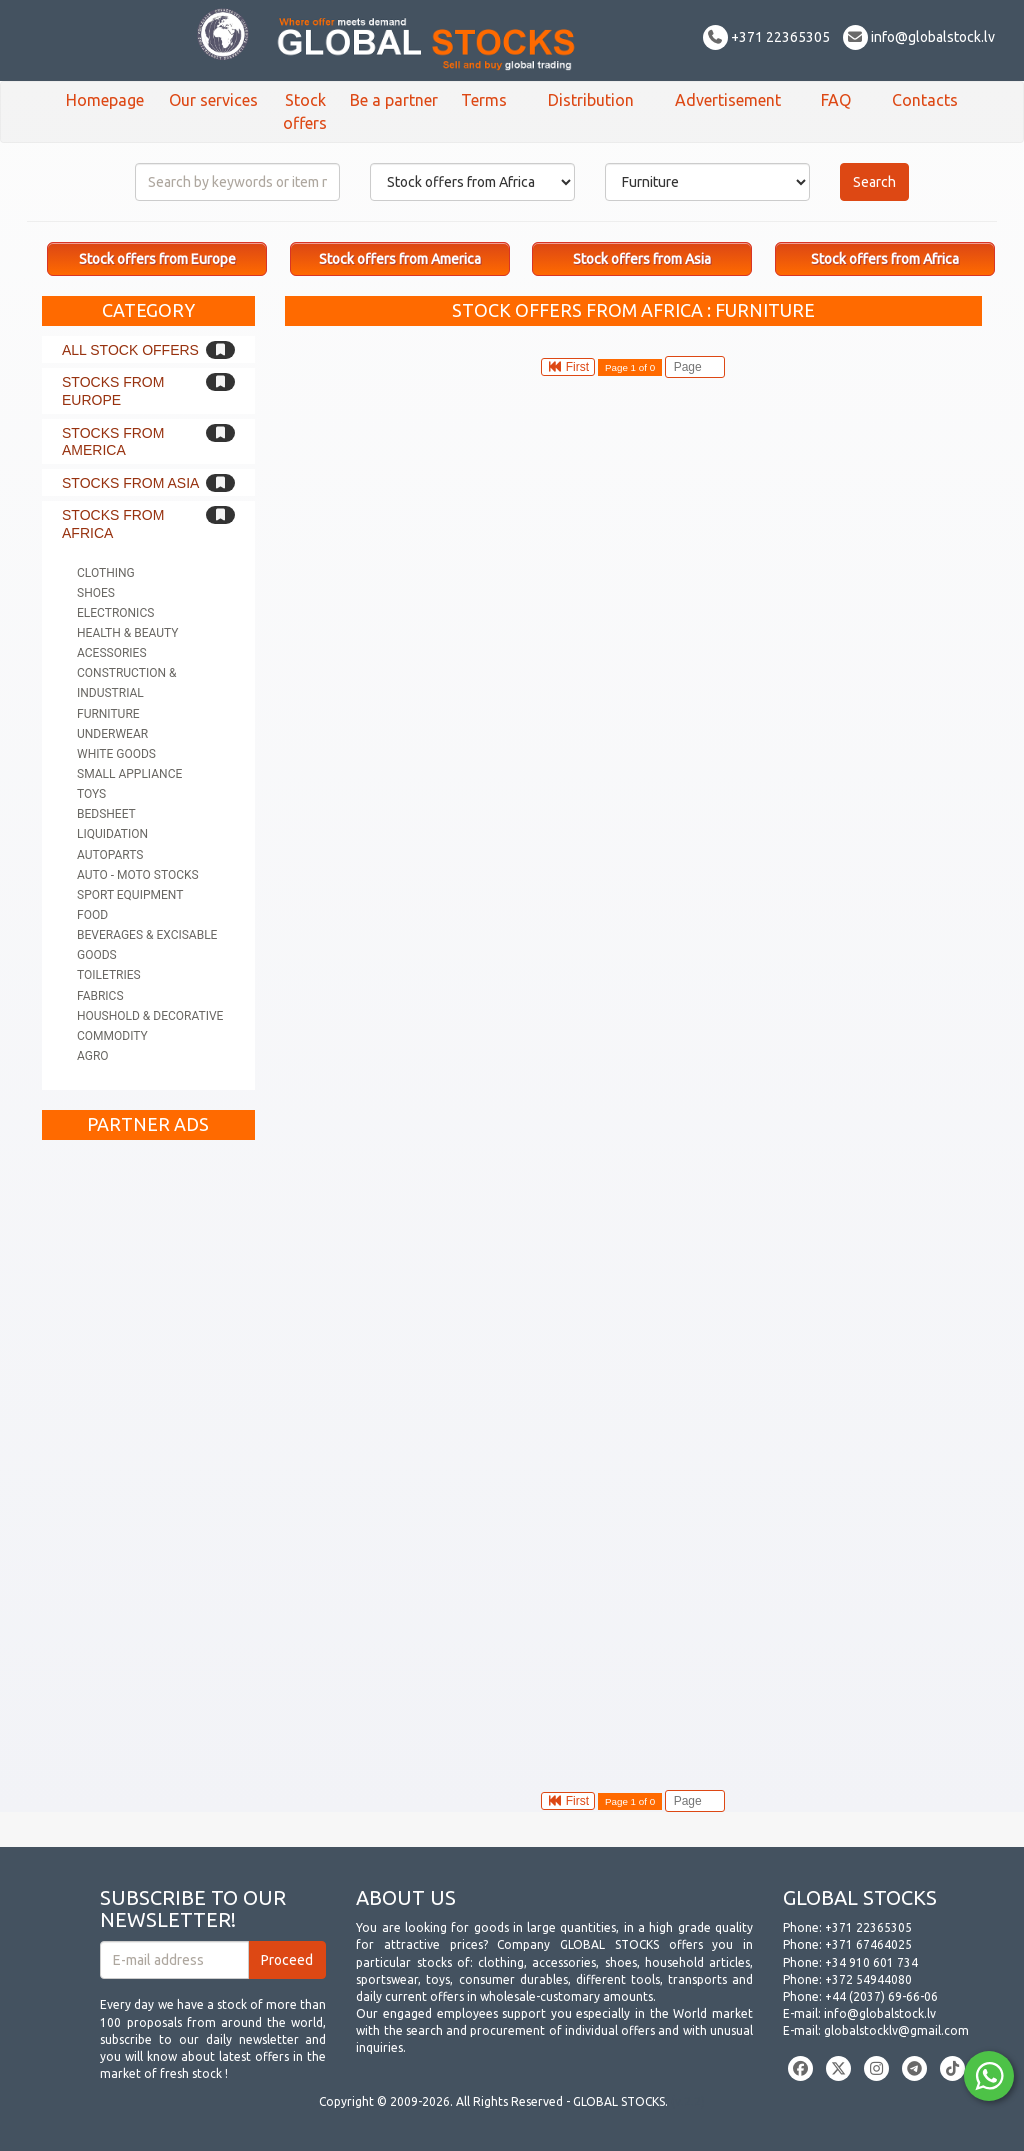 The image size is (1024, 2151). What do you see at coordinates (925, 100) in the screenshot?
I see `Contacts` at bounding box center [925, 100].